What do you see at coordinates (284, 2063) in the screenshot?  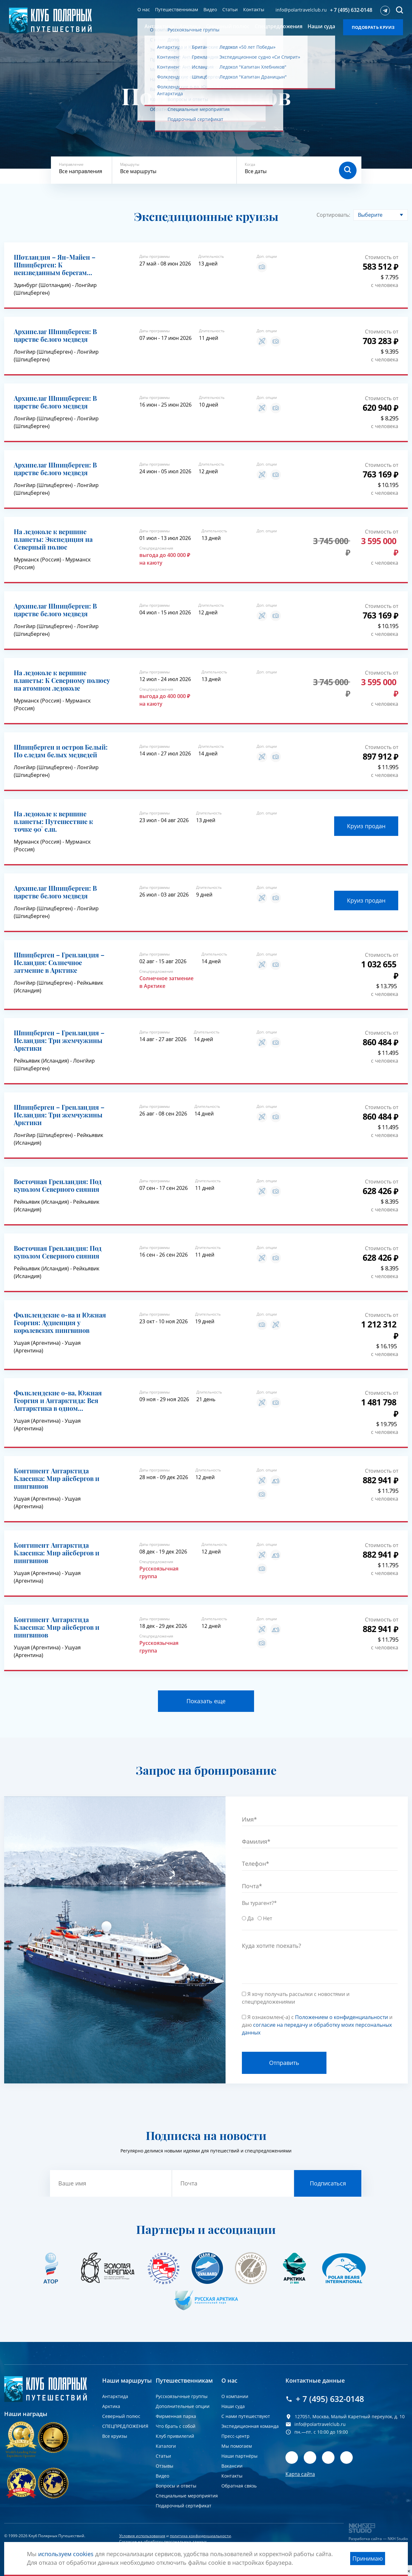 I see `Отправить` at bounding box center [284, 2063].